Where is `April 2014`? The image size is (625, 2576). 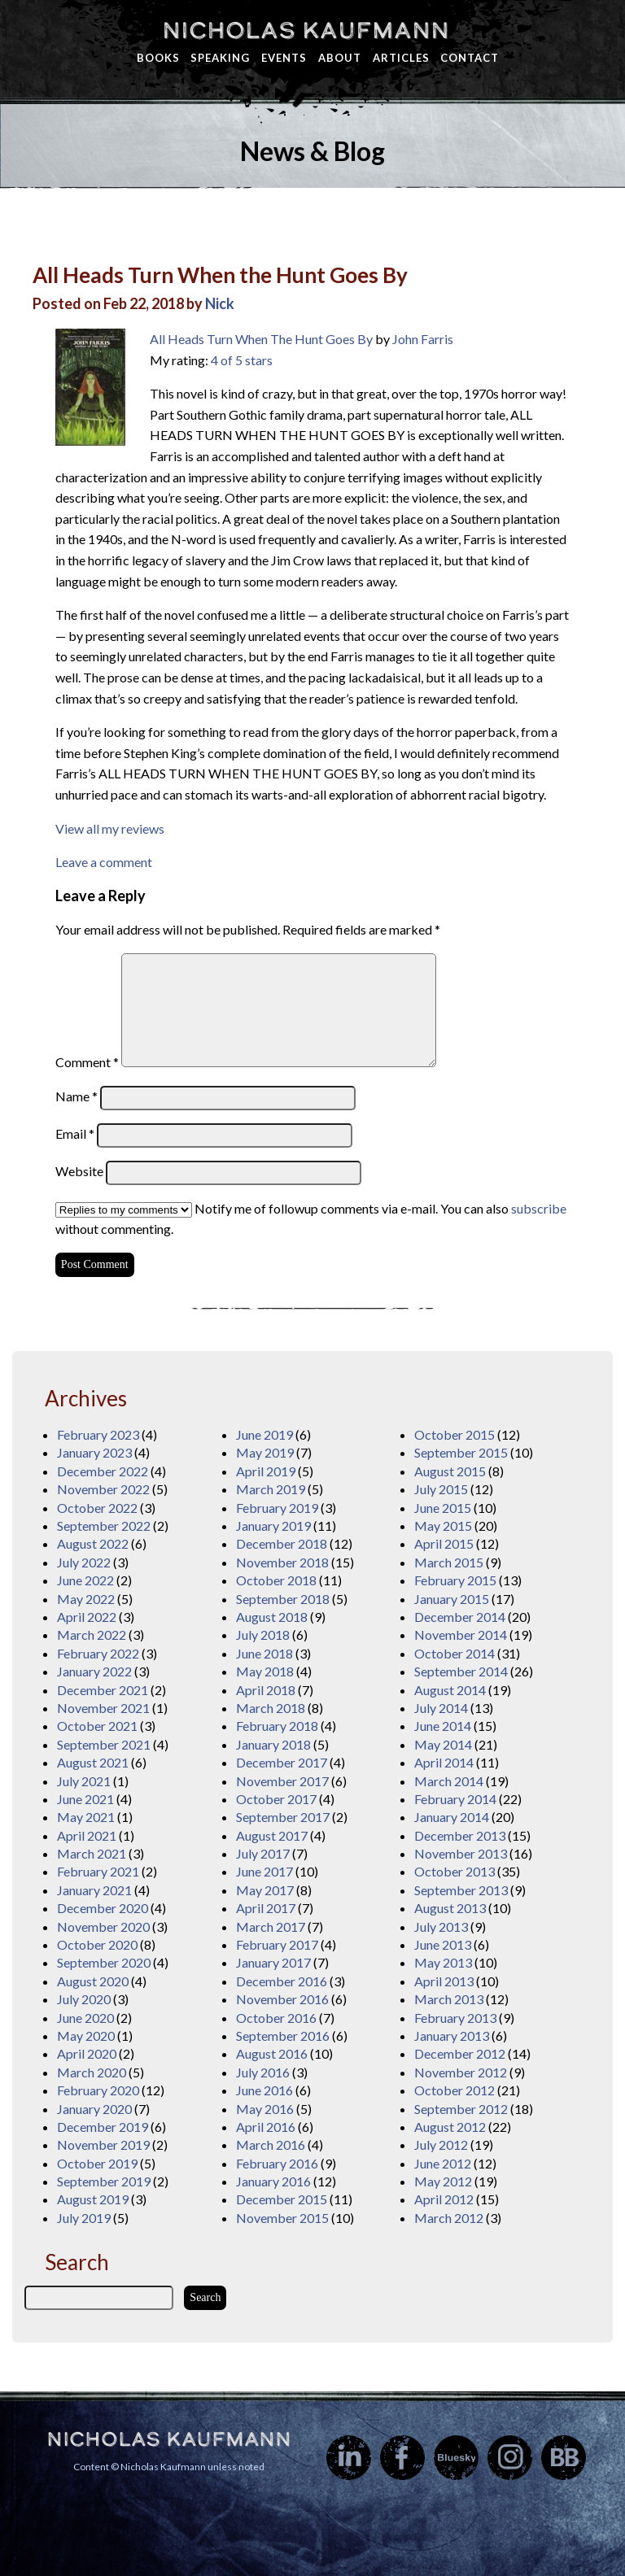
April 2014 is located at coordinates (444, 1762).